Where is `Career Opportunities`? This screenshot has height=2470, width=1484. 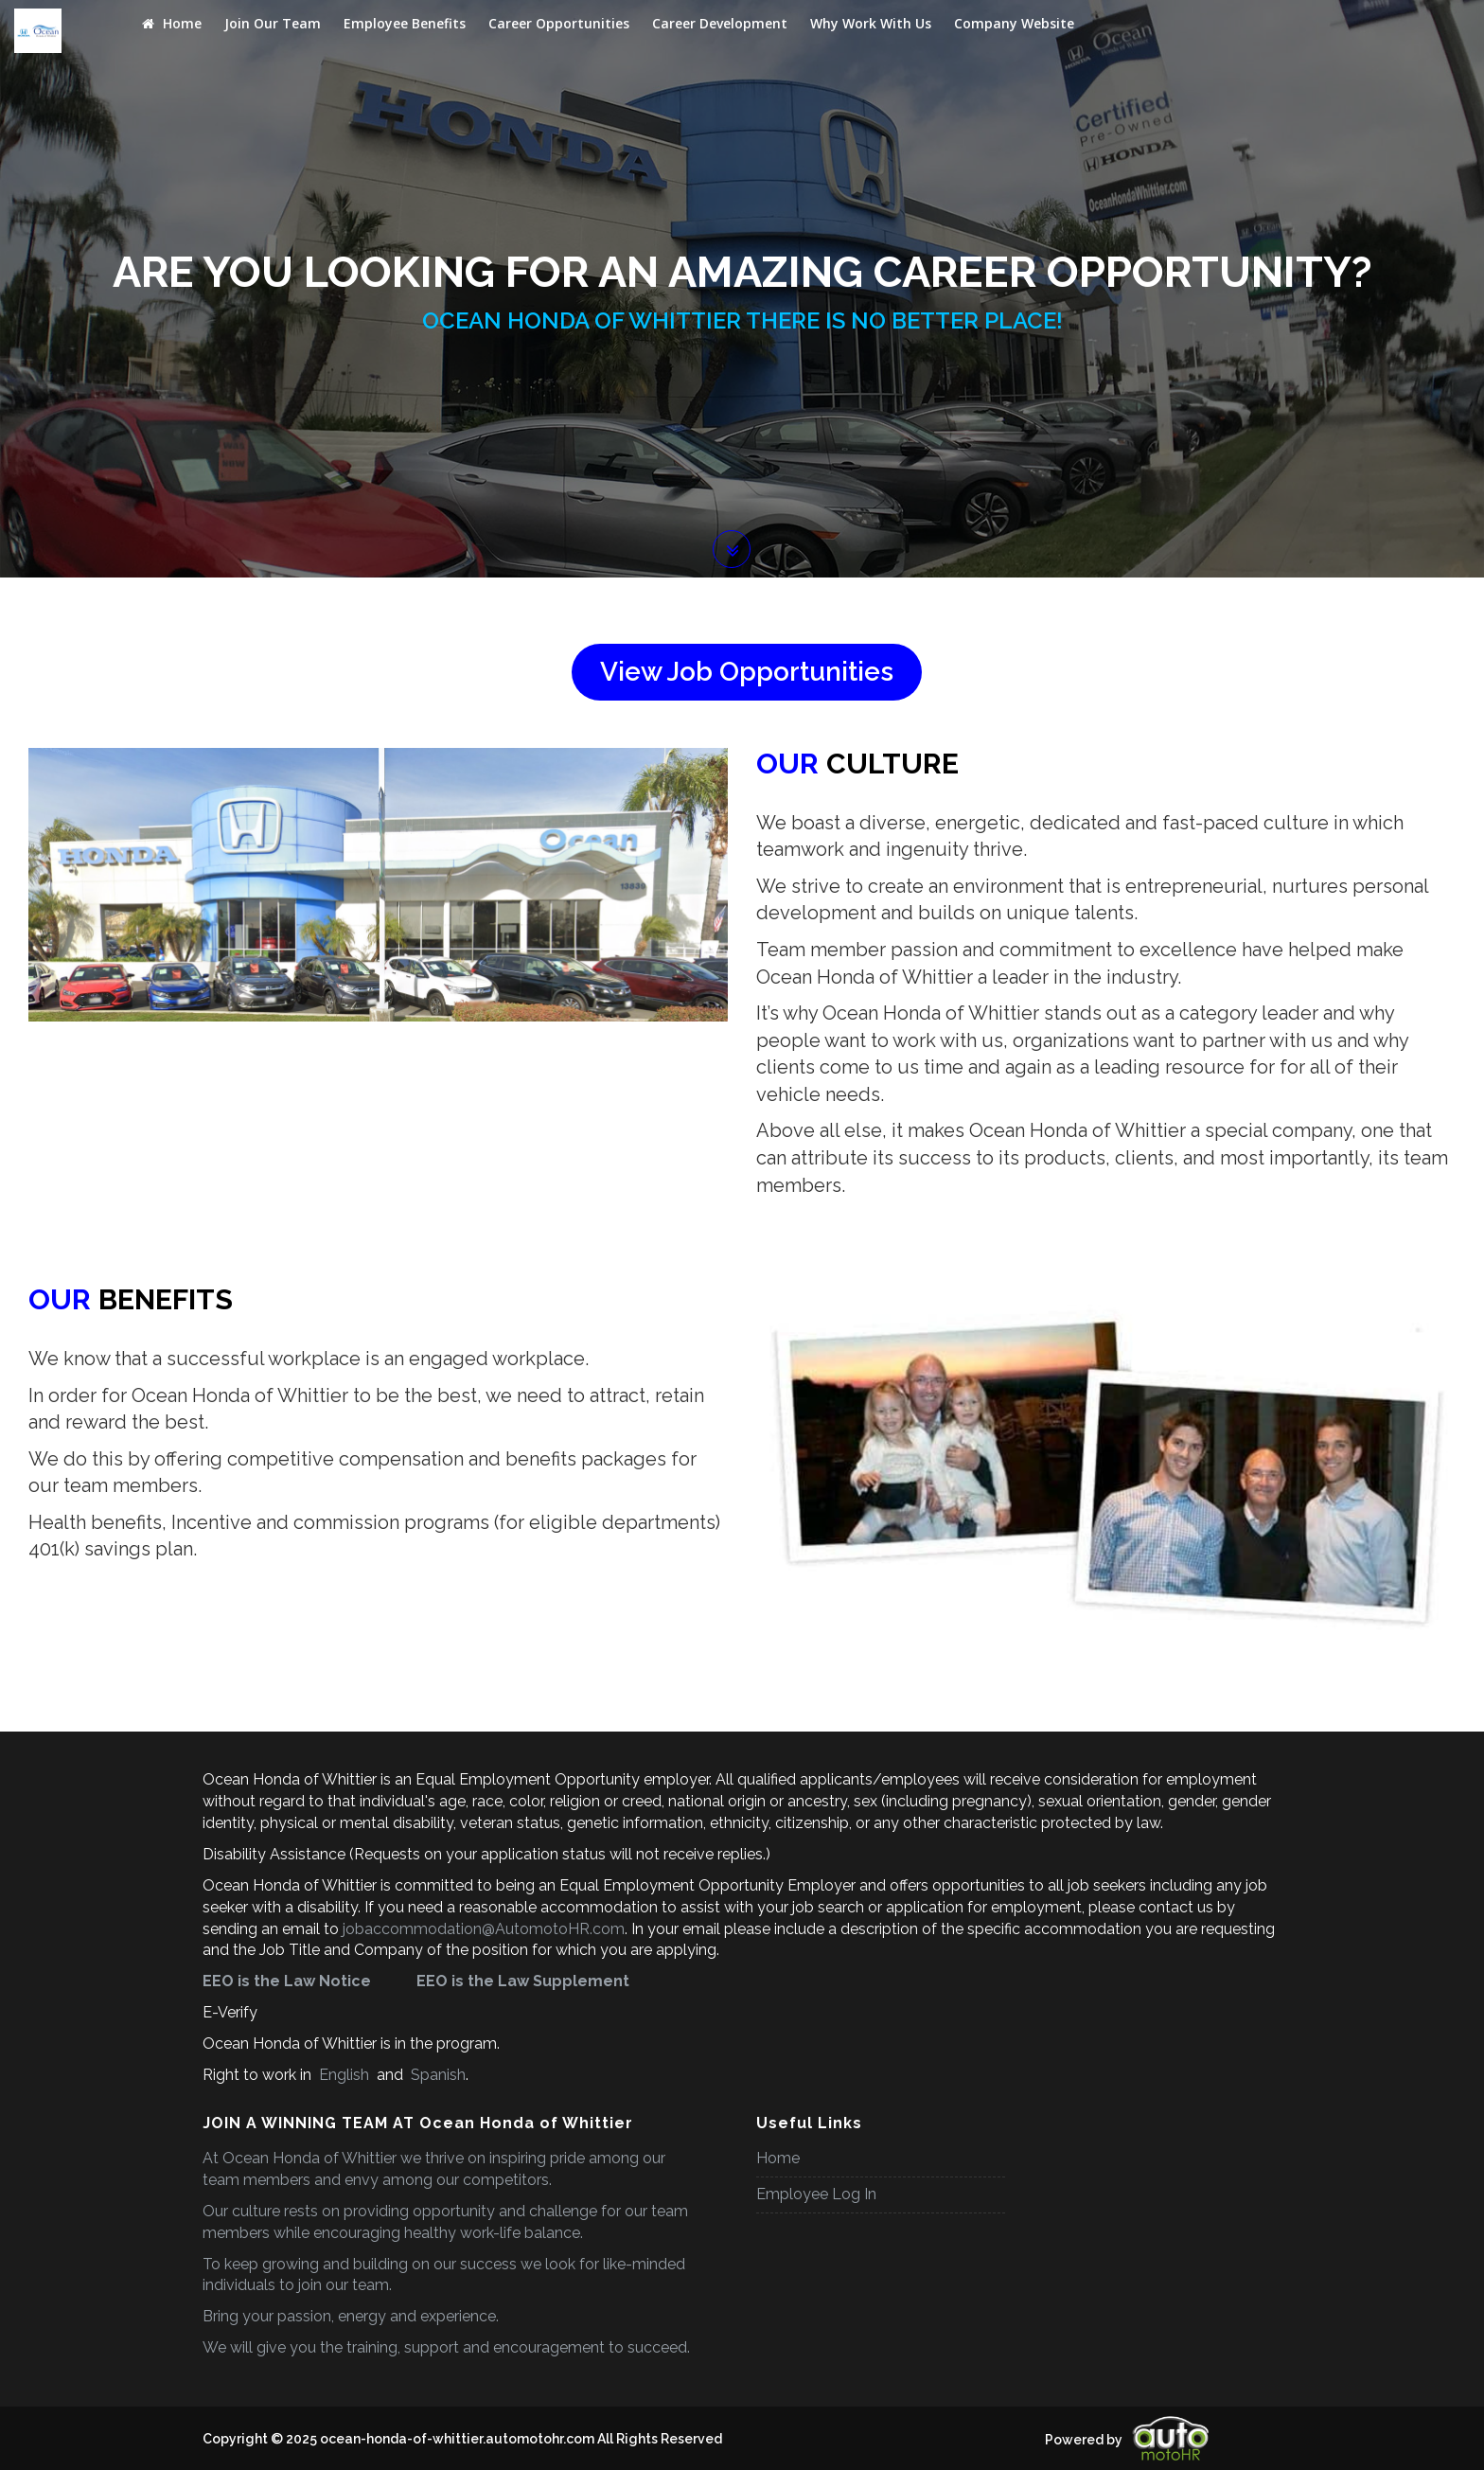 Career Opportunities is located at coordinates (558, 23).